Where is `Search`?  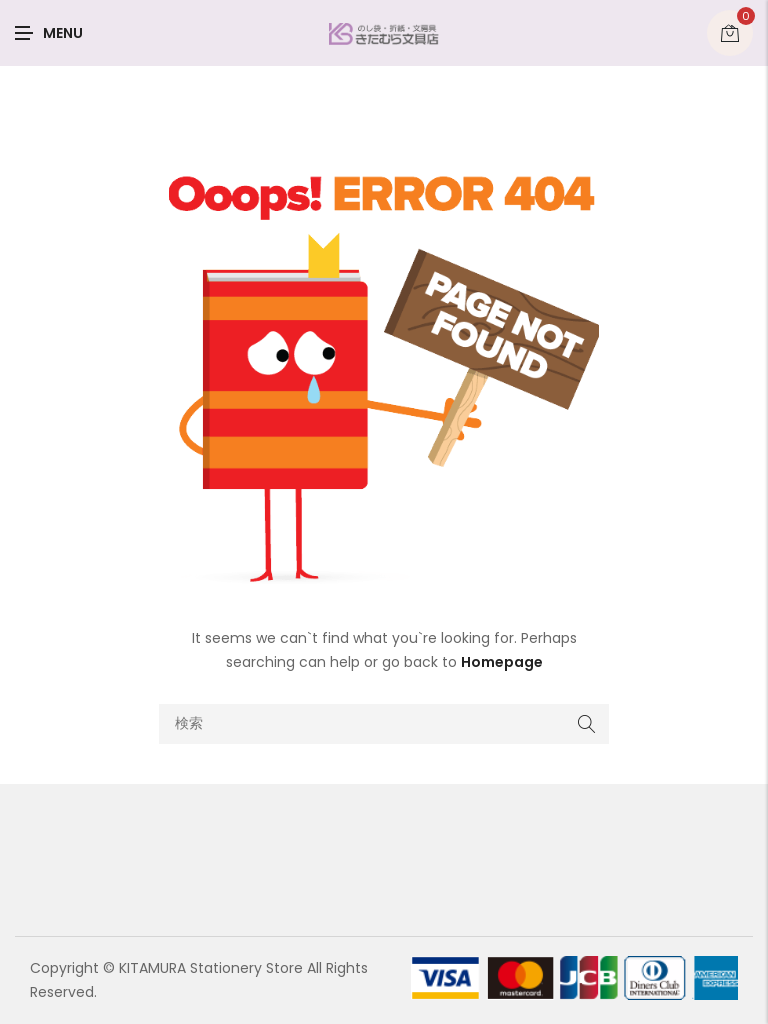
Search is located at coordinates (587, 724).